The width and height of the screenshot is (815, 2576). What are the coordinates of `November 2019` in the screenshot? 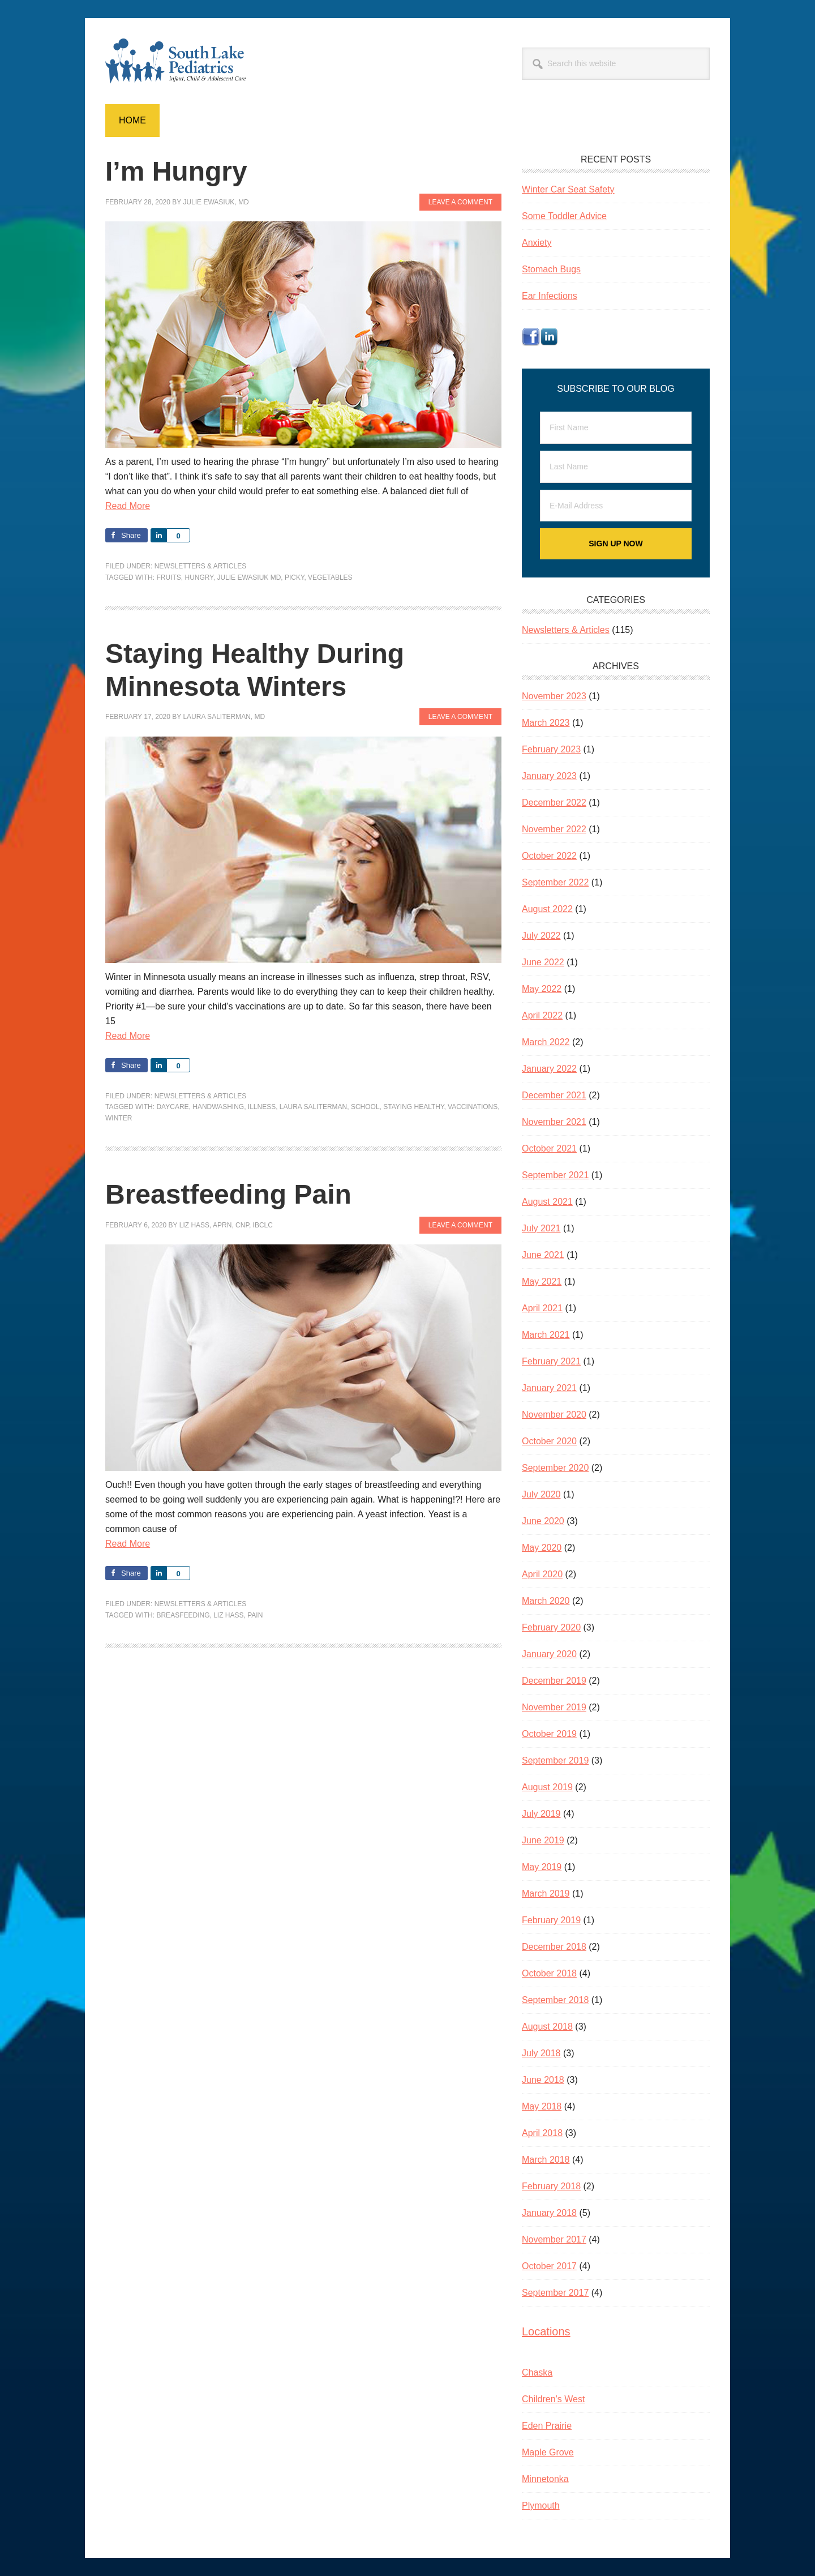 It's located at (554, 1707).